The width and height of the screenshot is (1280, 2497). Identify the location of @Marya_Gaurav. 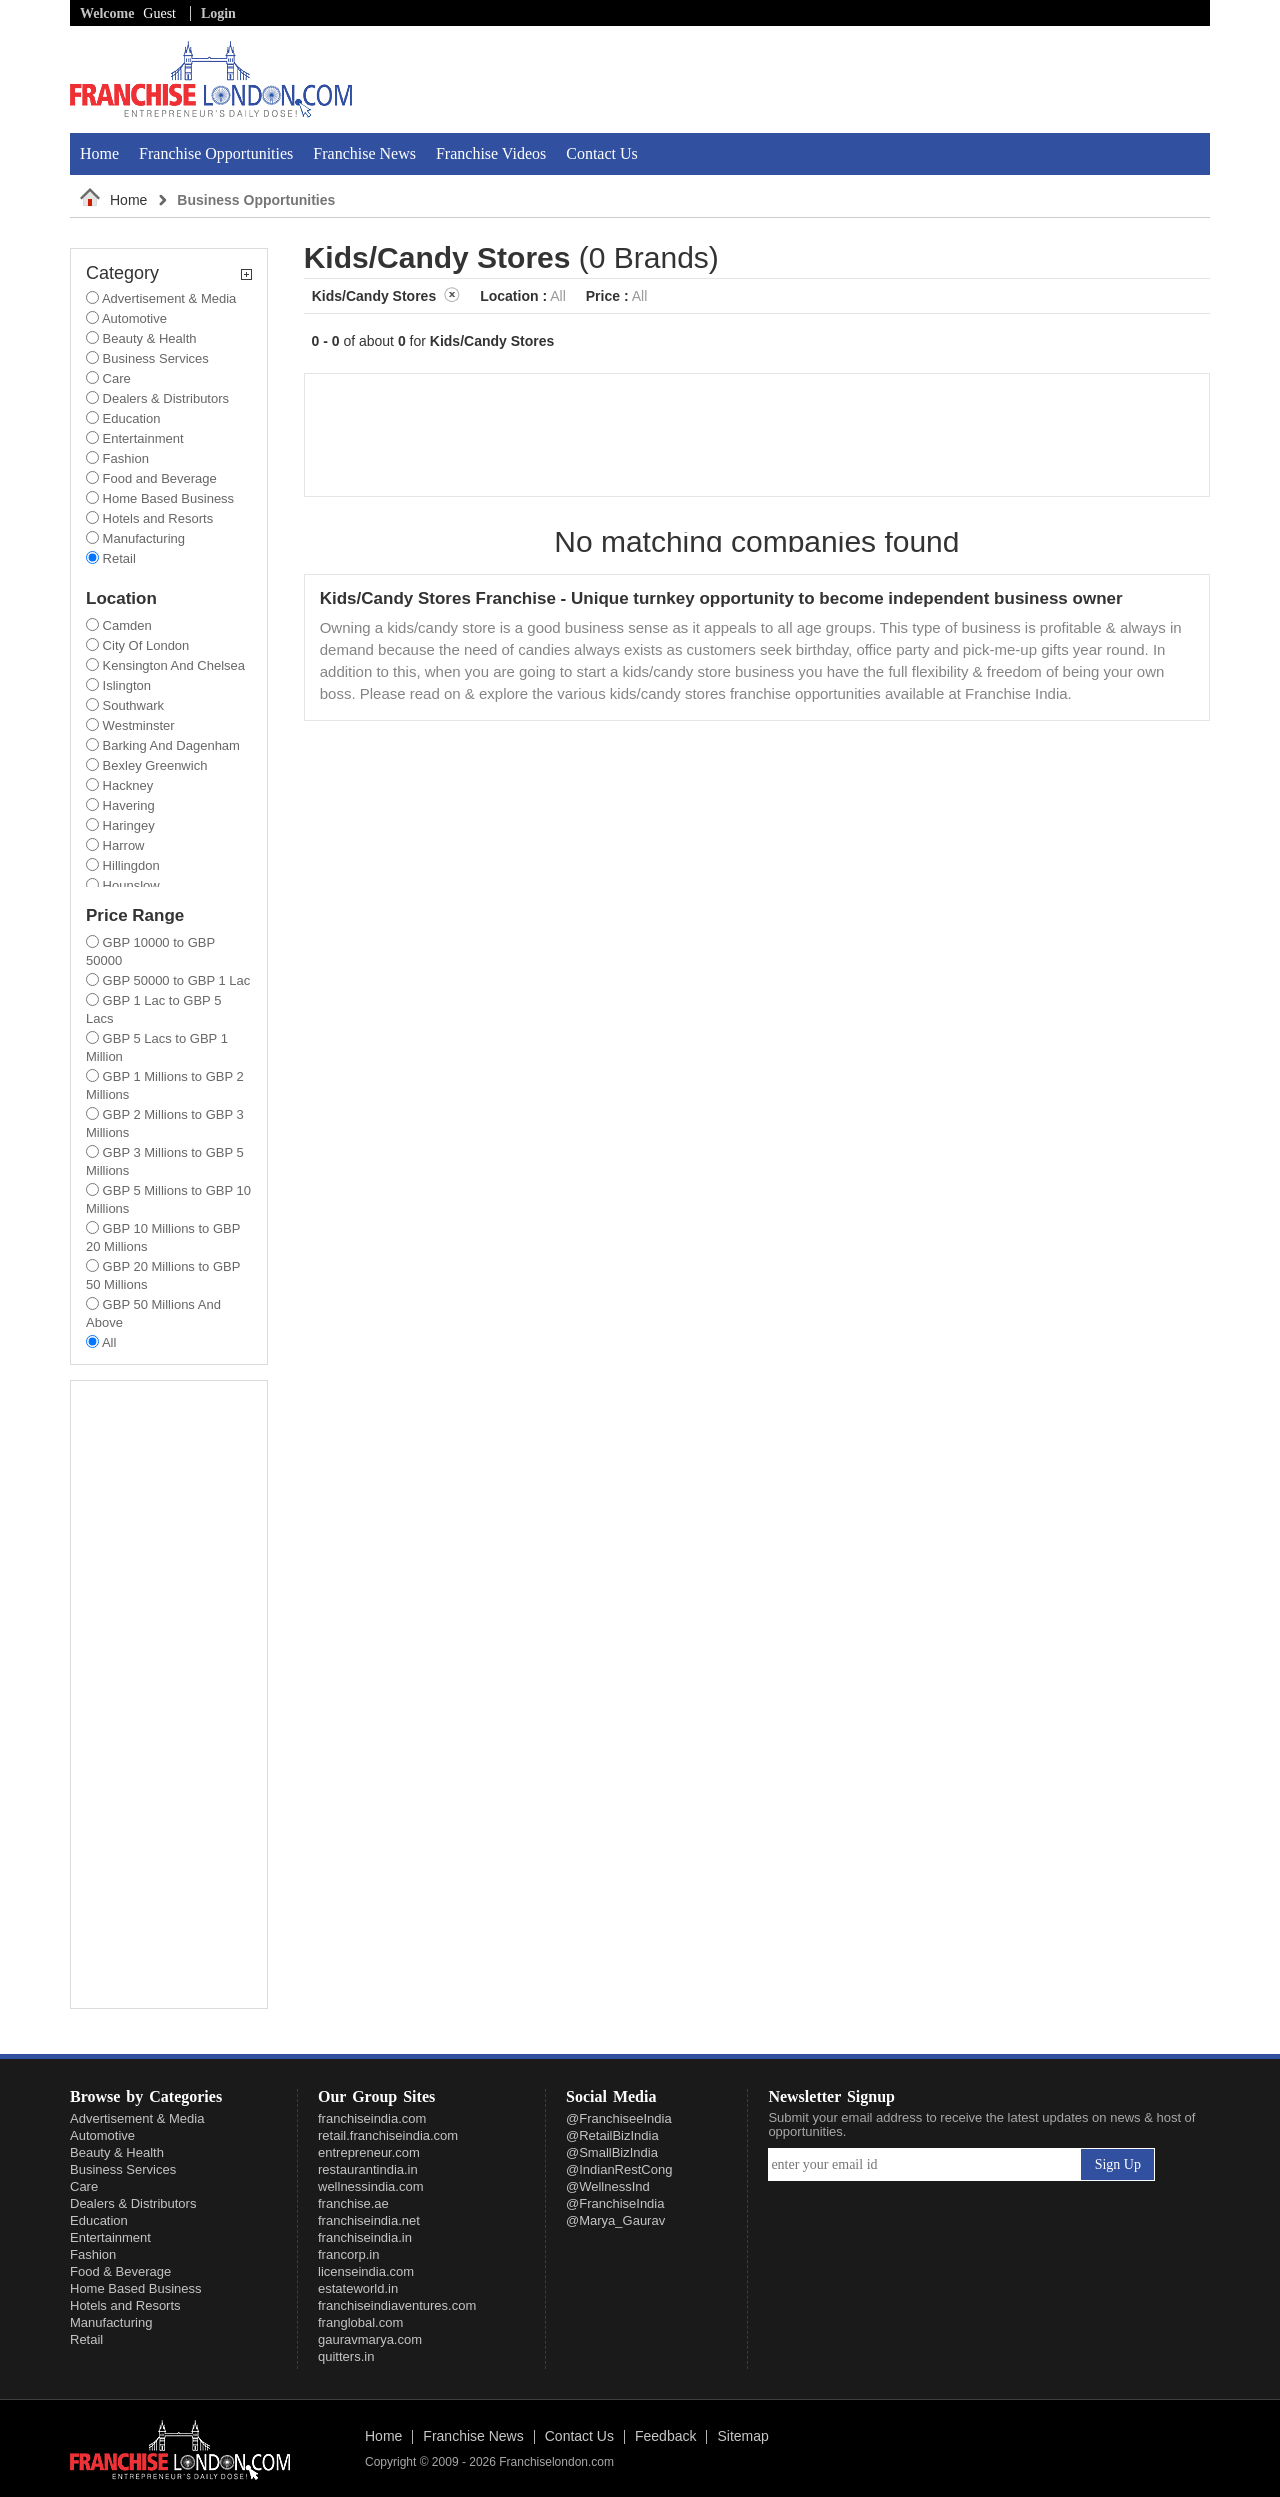
(615, 2220).